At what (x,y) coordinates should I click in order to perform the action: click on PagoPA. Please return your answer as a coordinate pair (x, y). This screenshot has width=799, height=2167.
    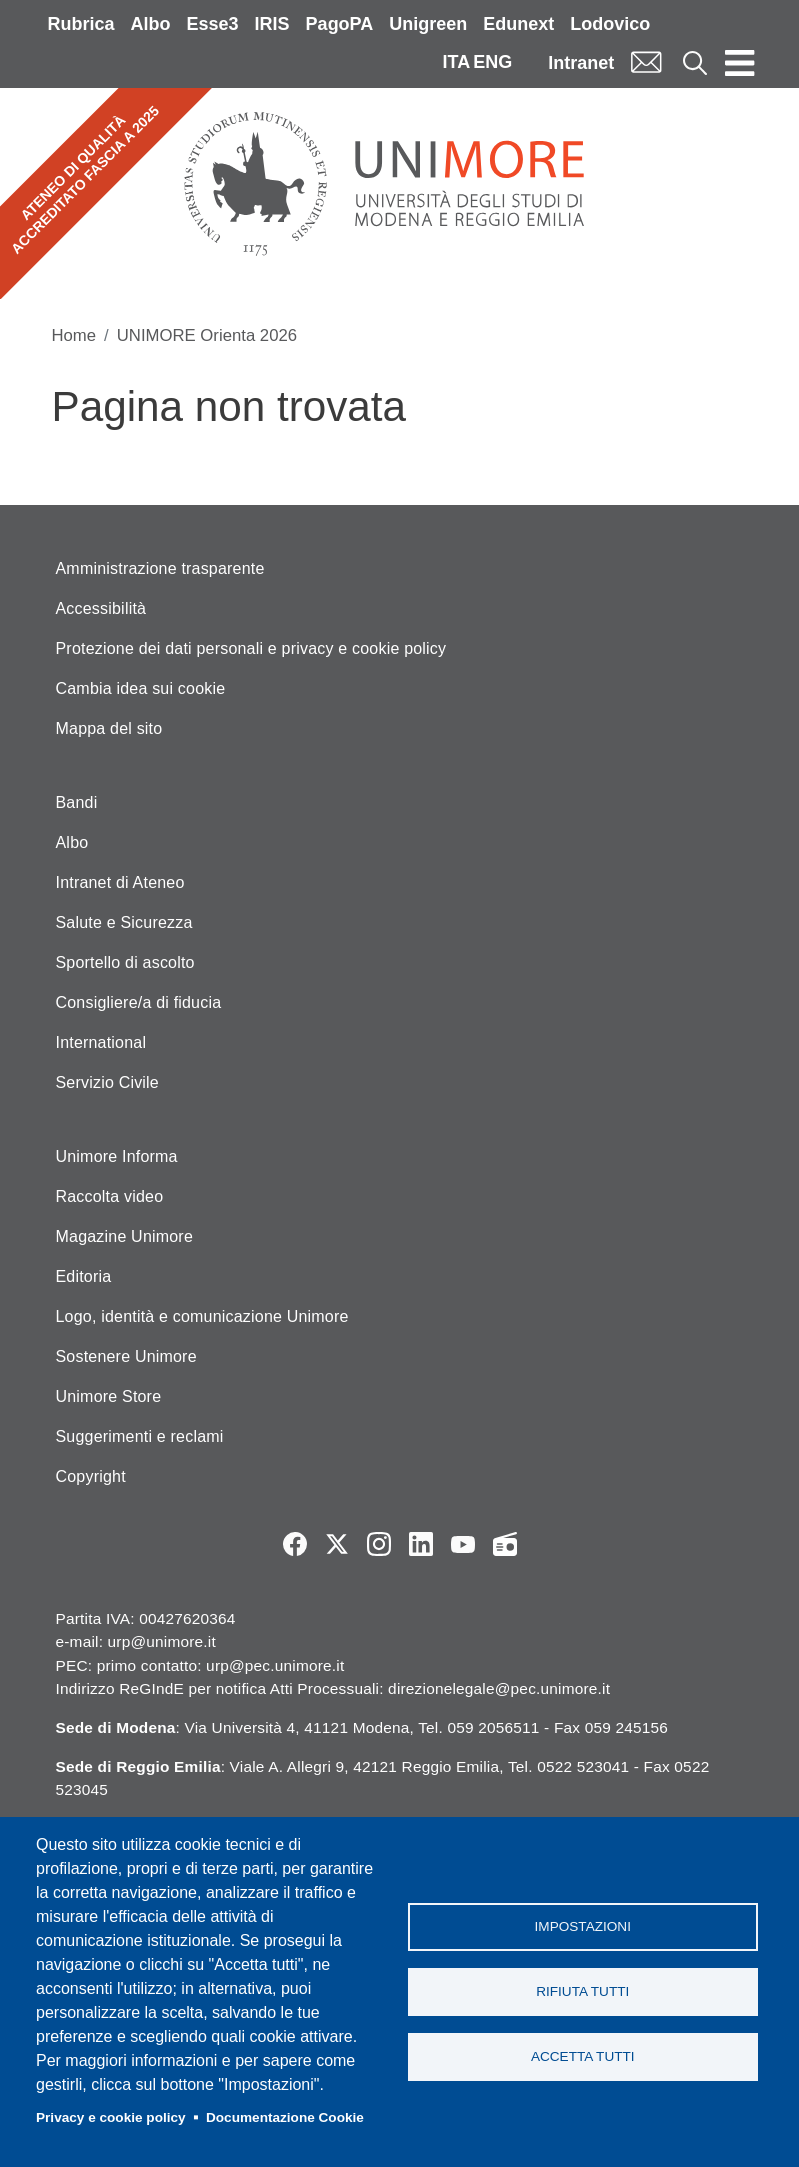
    Looking at the image, I should click on (340, 24).